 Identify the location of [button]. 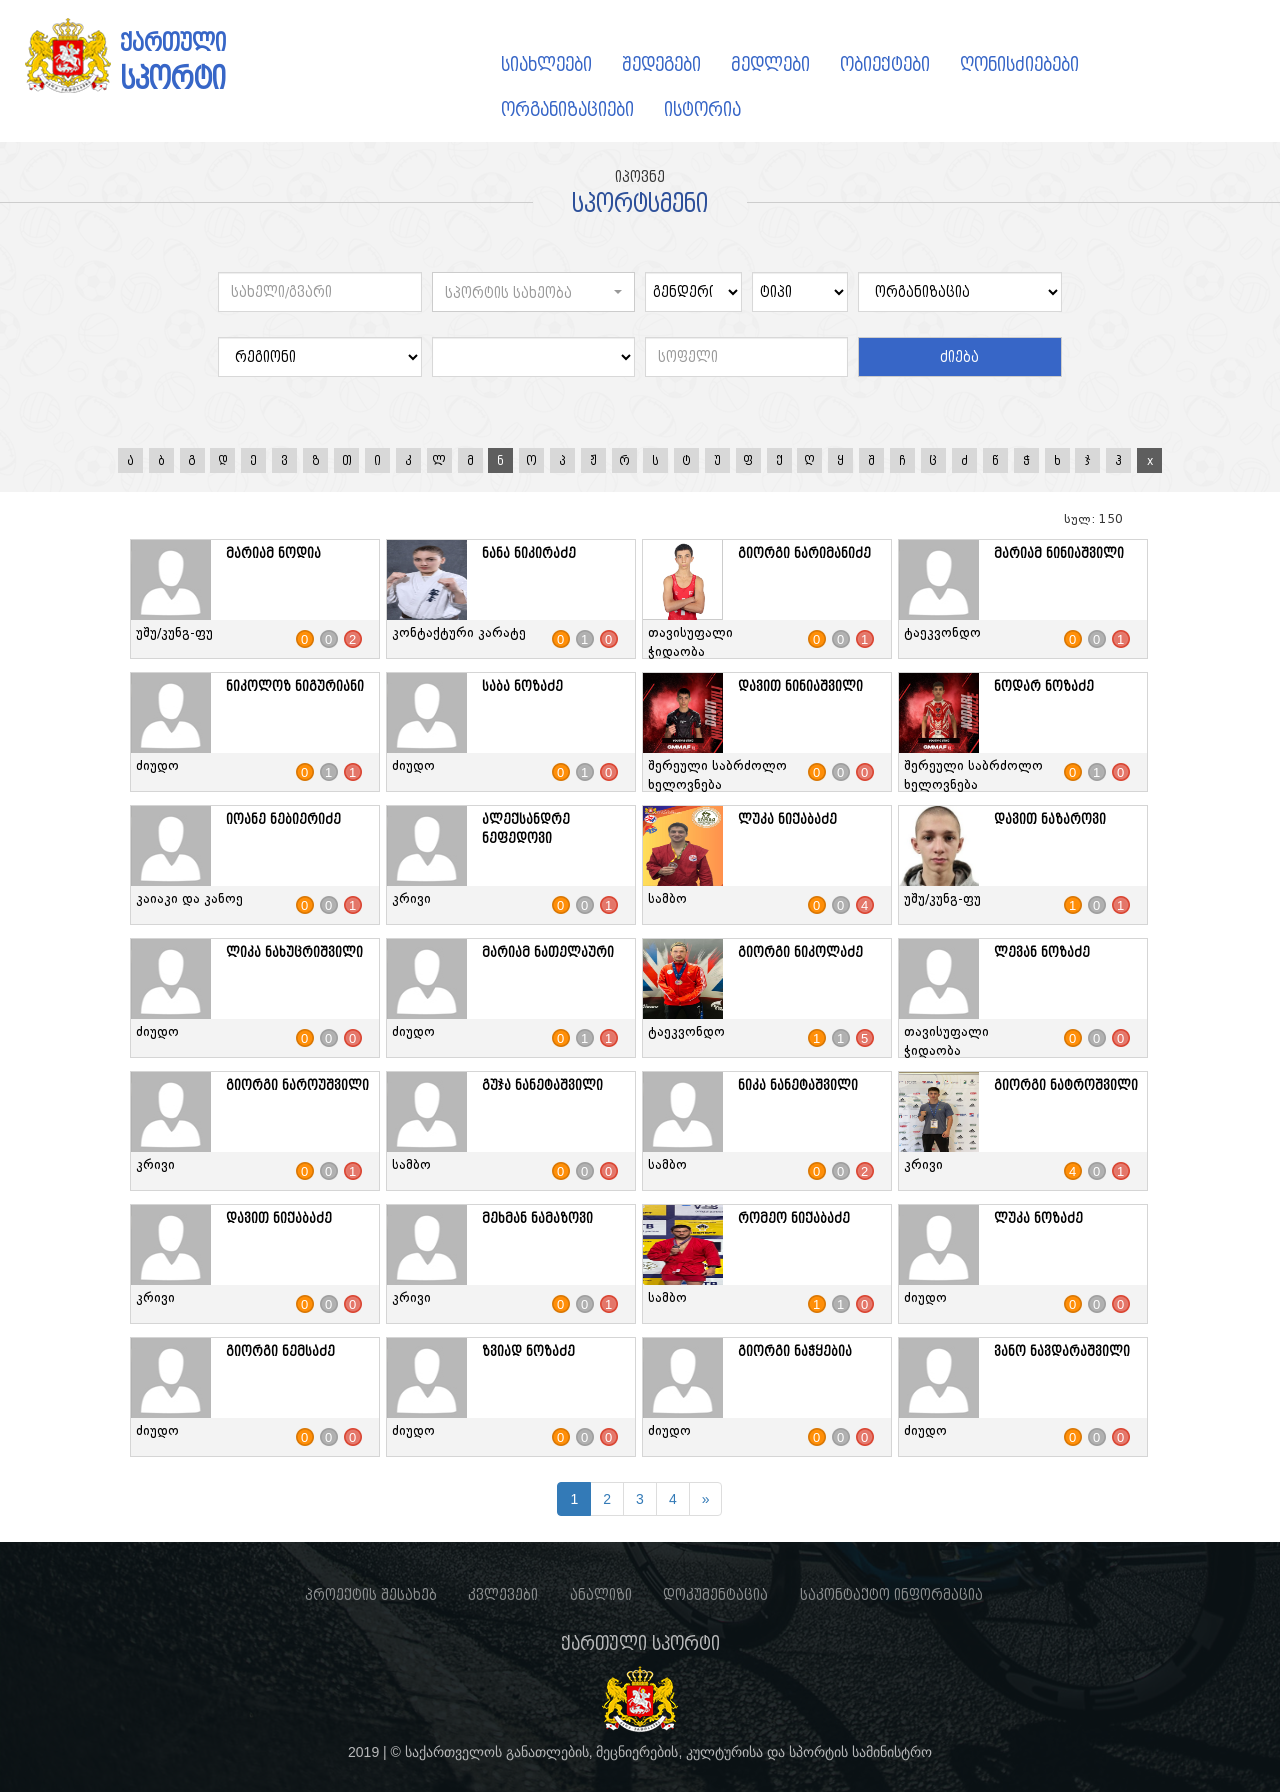
(533, 292).